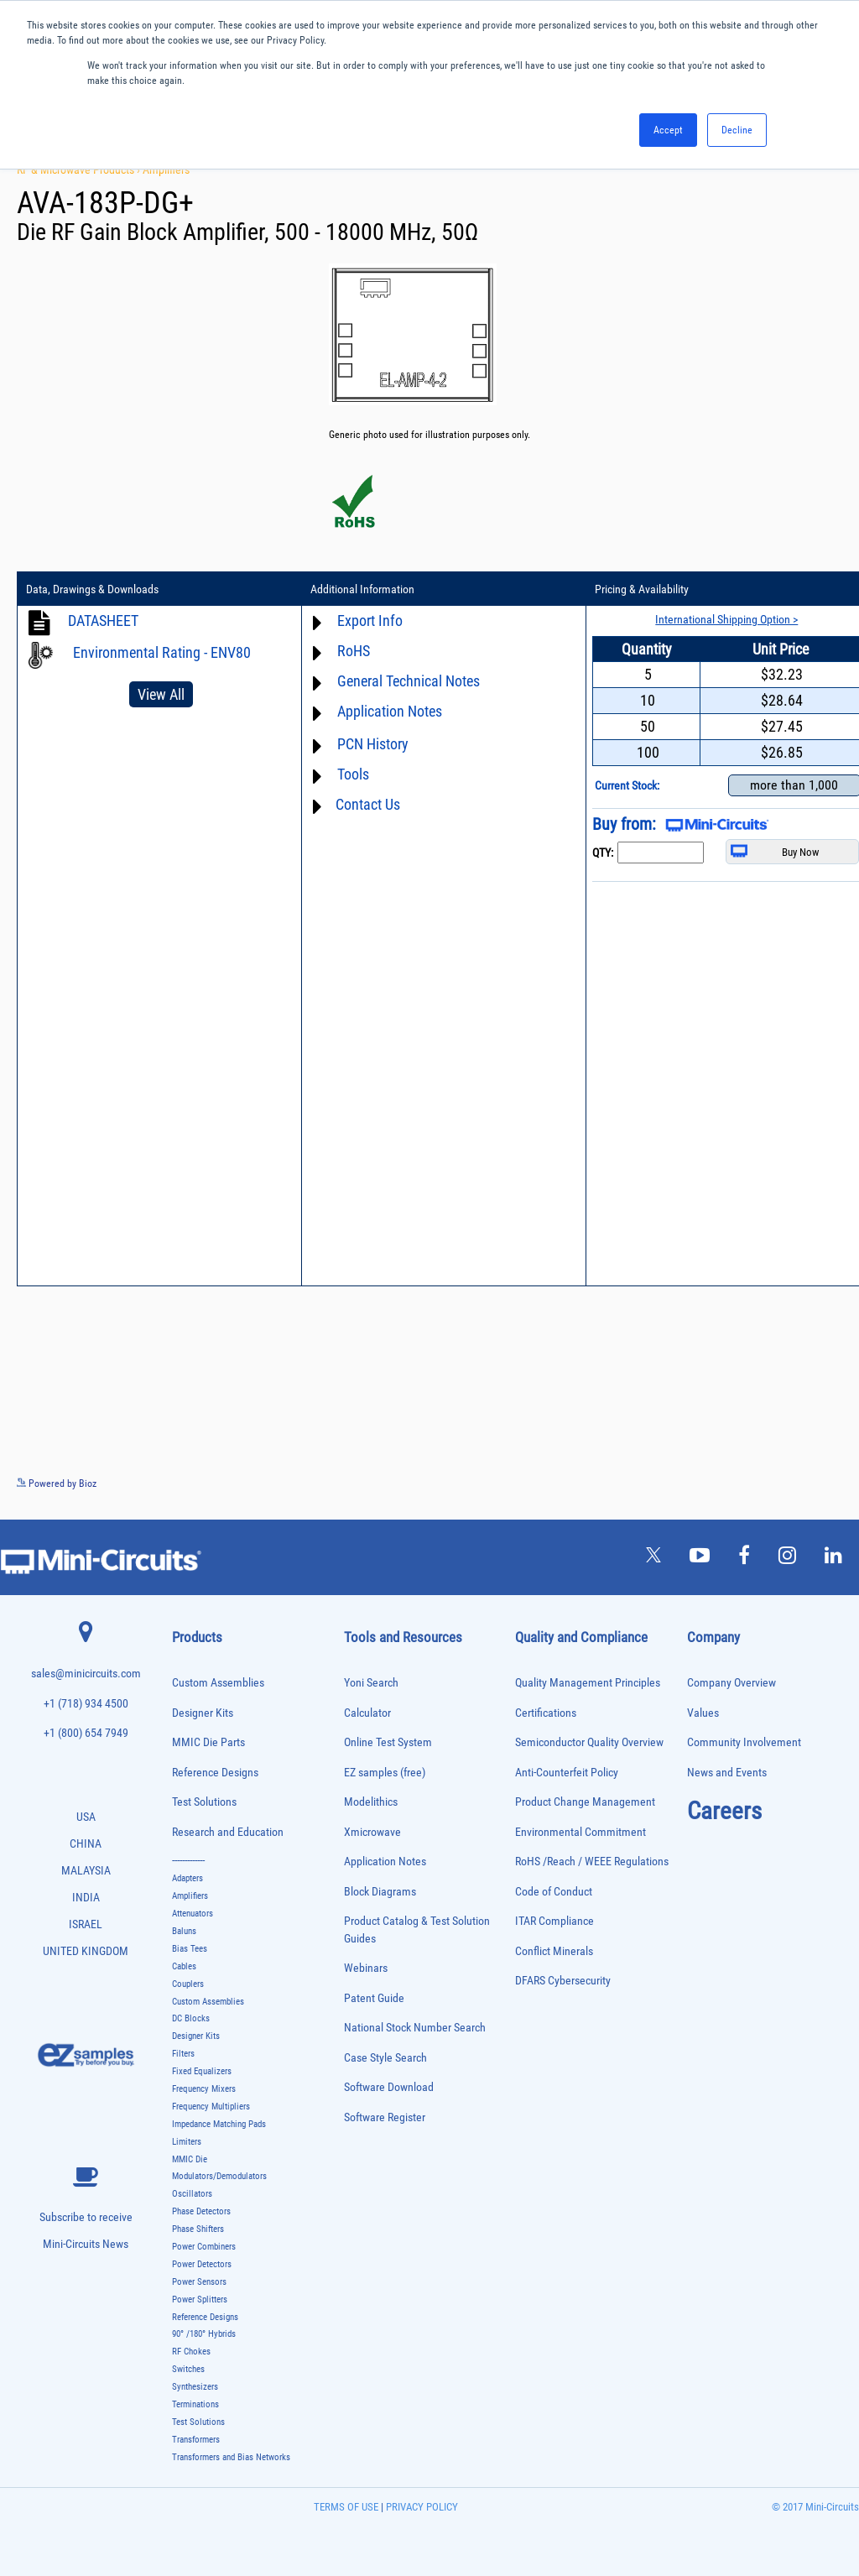 The image size is (859, 2576). Describe the element at coordinates (371, 1802) in the screenshot. I see `Modelithics` at that location.